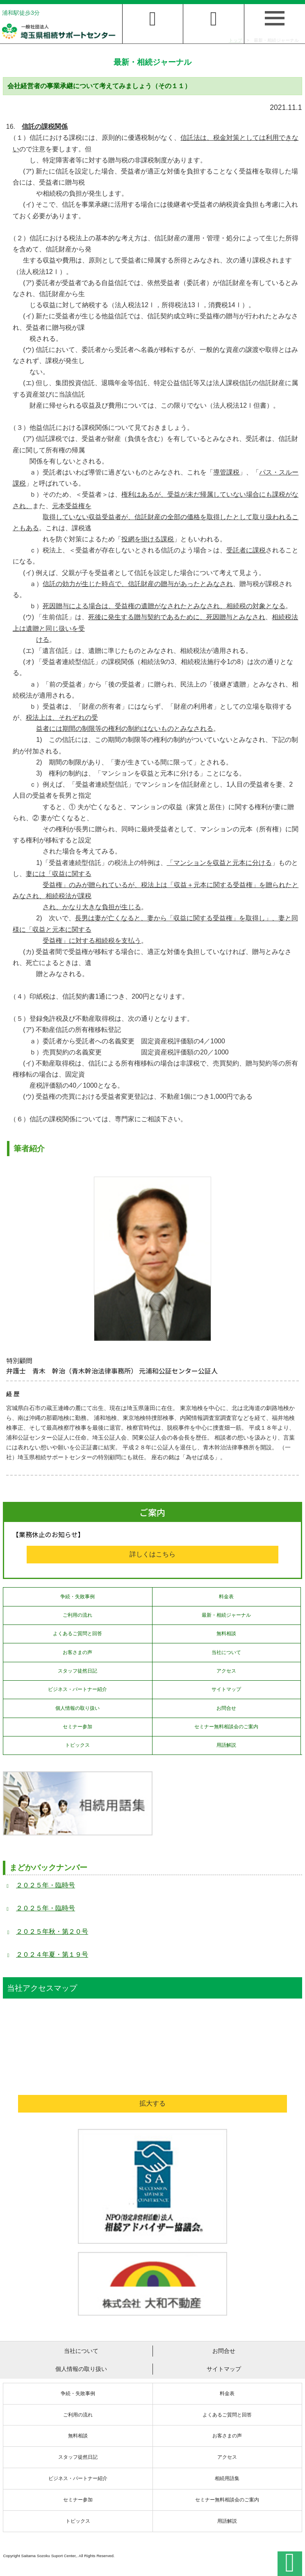 The height and width of the screenshot is (2576, 305). What do you see at coordinates (226, 1633) in the screenshot?
I see `無料相談` at bounding box center [226, 1633].